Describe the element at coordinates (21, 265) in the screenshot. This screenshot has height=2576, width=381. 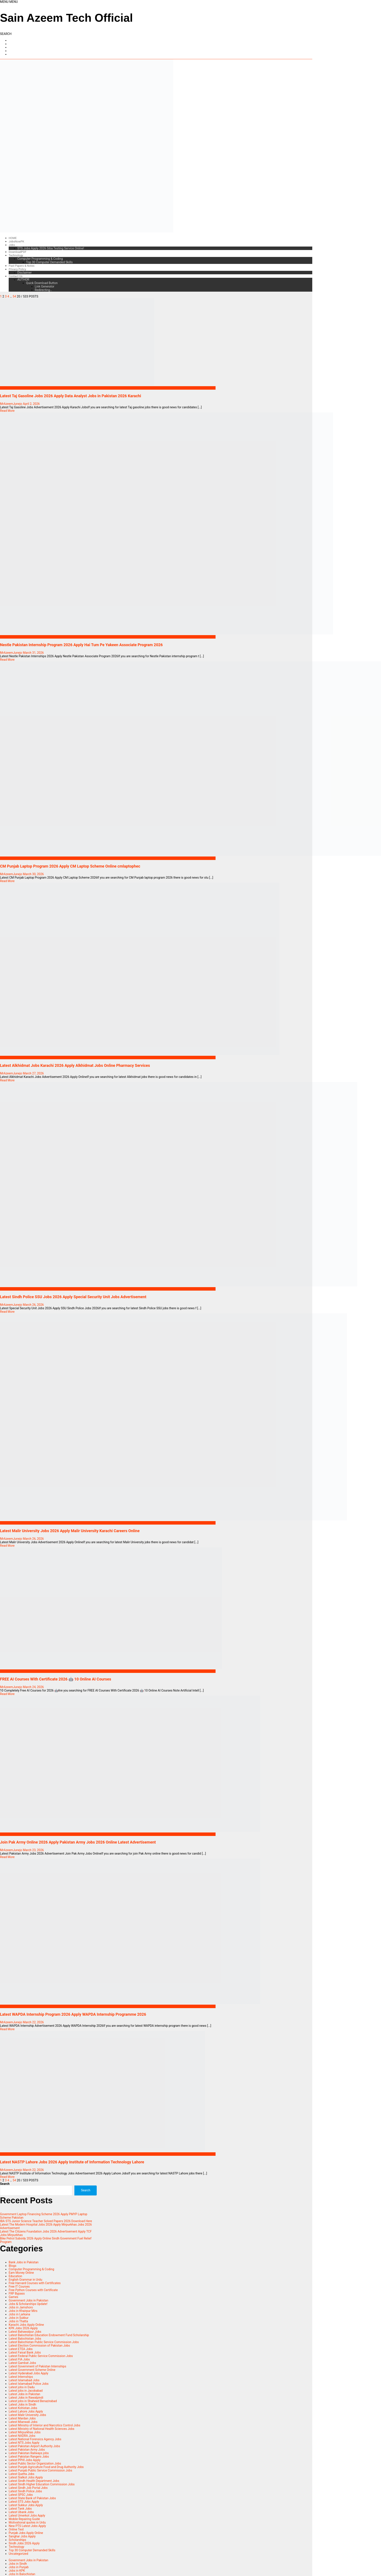
I see `Past Papers & Notes` at that location.